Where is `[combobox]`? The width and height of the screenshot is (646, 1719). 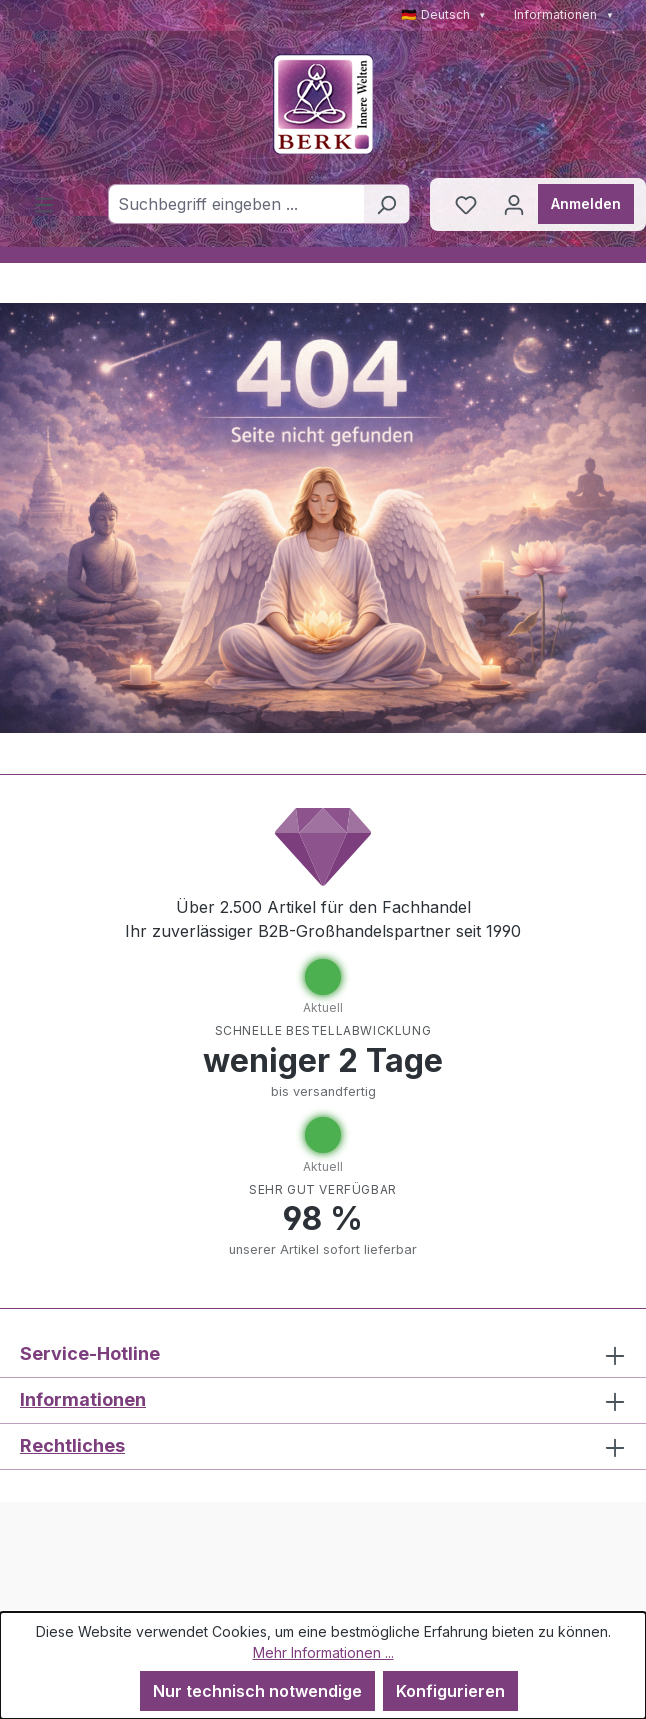
[combobox] is located at coordinates (236, 204).